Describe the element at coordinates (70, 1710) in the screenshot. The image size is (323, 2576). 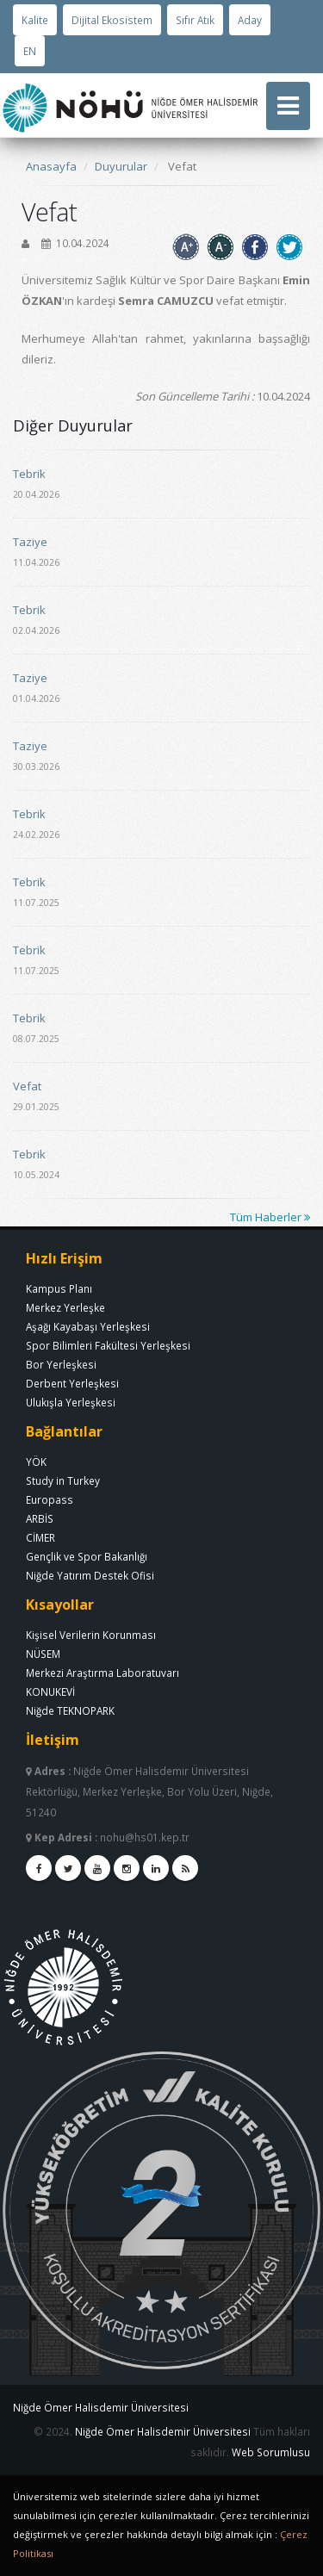
I see `Niğde TEKNOPARK` at that location.